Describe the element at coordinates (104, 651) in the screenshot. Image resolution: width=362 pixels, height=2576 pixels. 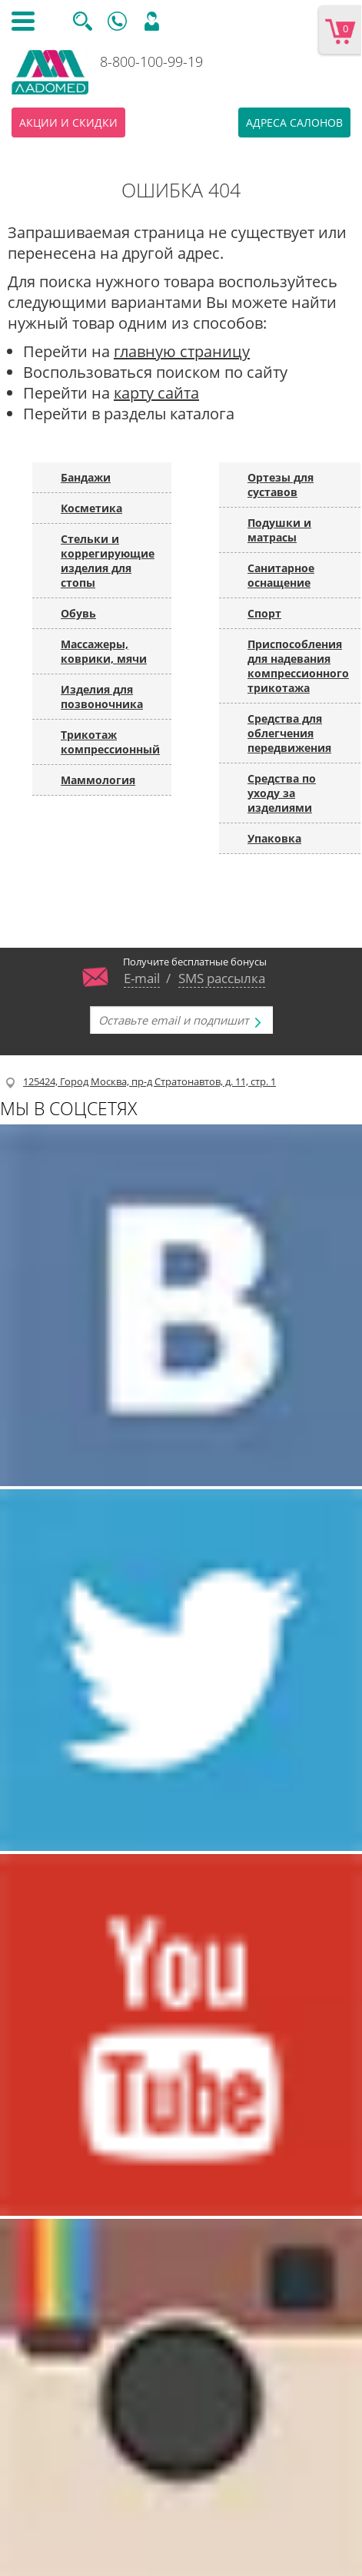
I see `Массажеры, коврики, мячи` at that location.